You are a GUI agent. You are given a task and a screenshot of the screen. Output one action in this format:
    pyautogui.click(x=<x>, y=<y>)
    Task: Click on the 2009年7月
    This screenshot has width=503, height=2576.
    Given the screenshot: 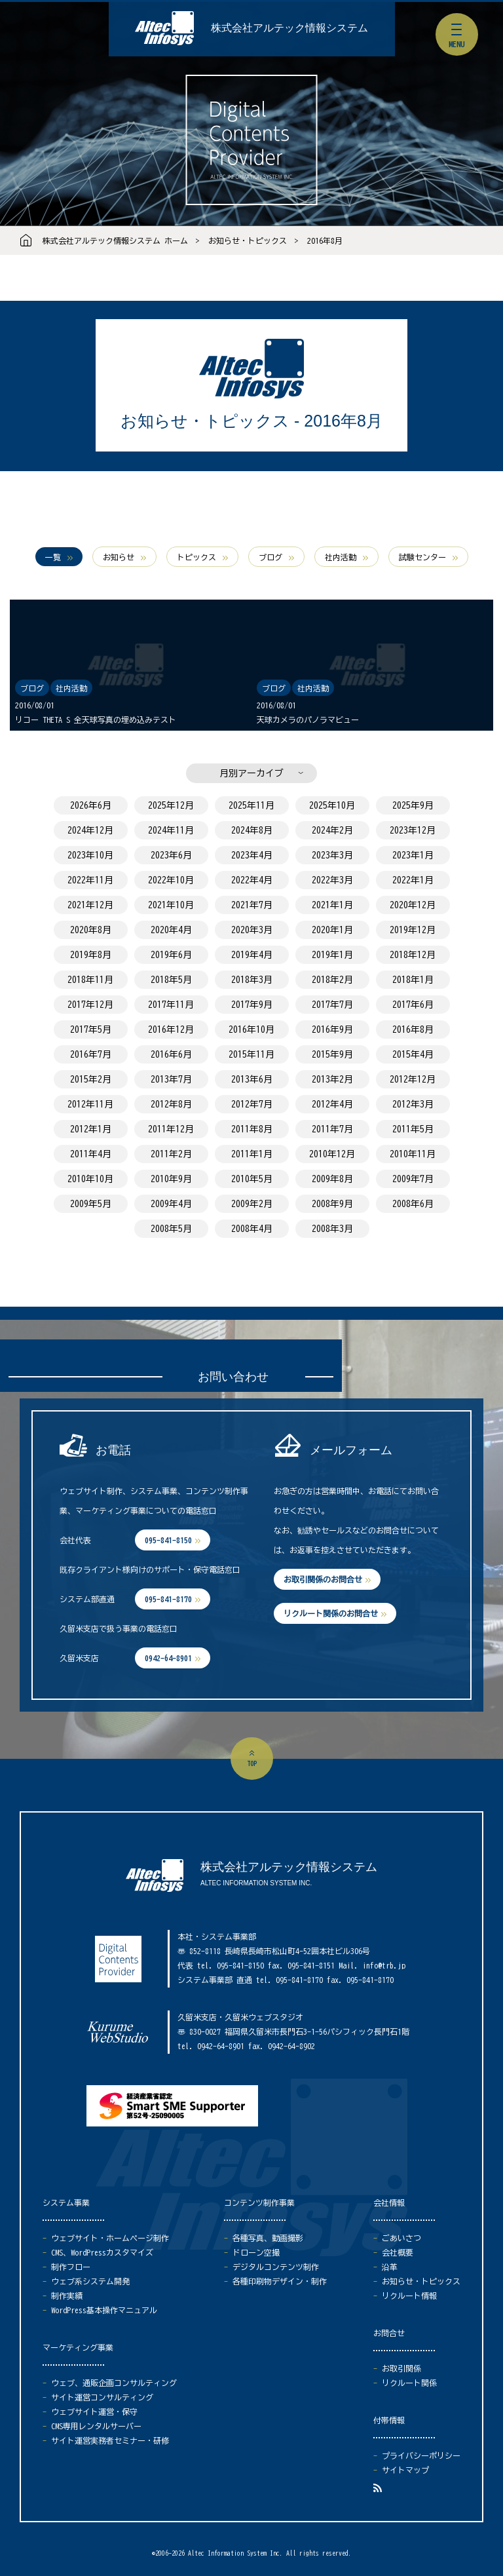 What is the action you would take?
    pyautogui.click(x=413, y=1178)
    